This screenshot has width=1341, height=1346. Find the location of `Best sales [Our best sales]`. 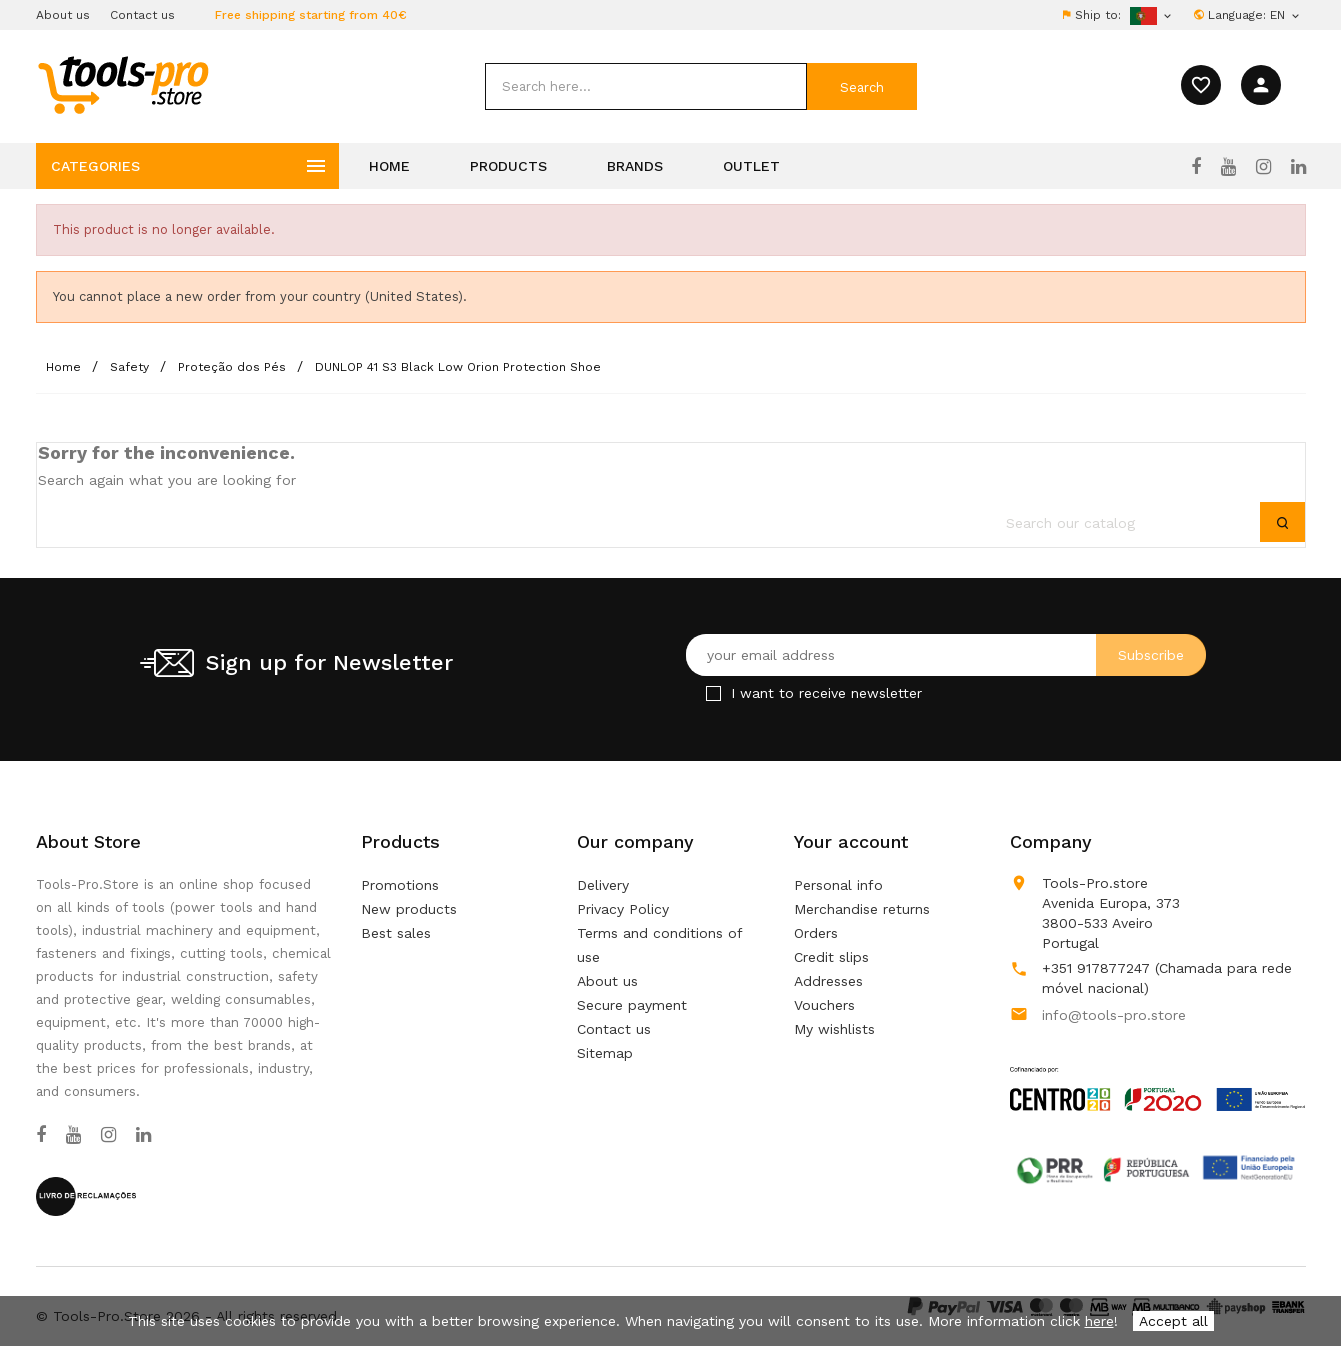

Best sales [Our best sales] is located at coordinates (396, 933).